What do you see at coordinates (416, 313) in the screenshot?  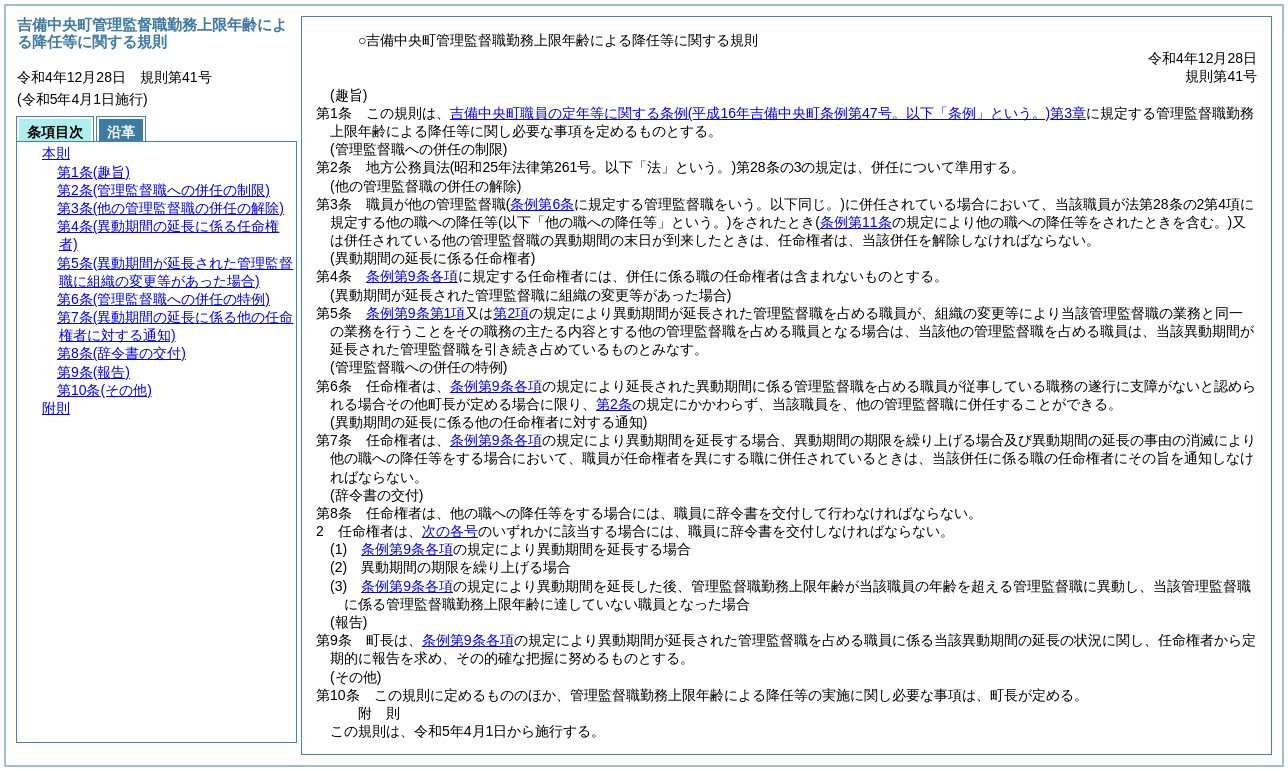 I see `条例第9条第1項` at bounding box center [416, 313].